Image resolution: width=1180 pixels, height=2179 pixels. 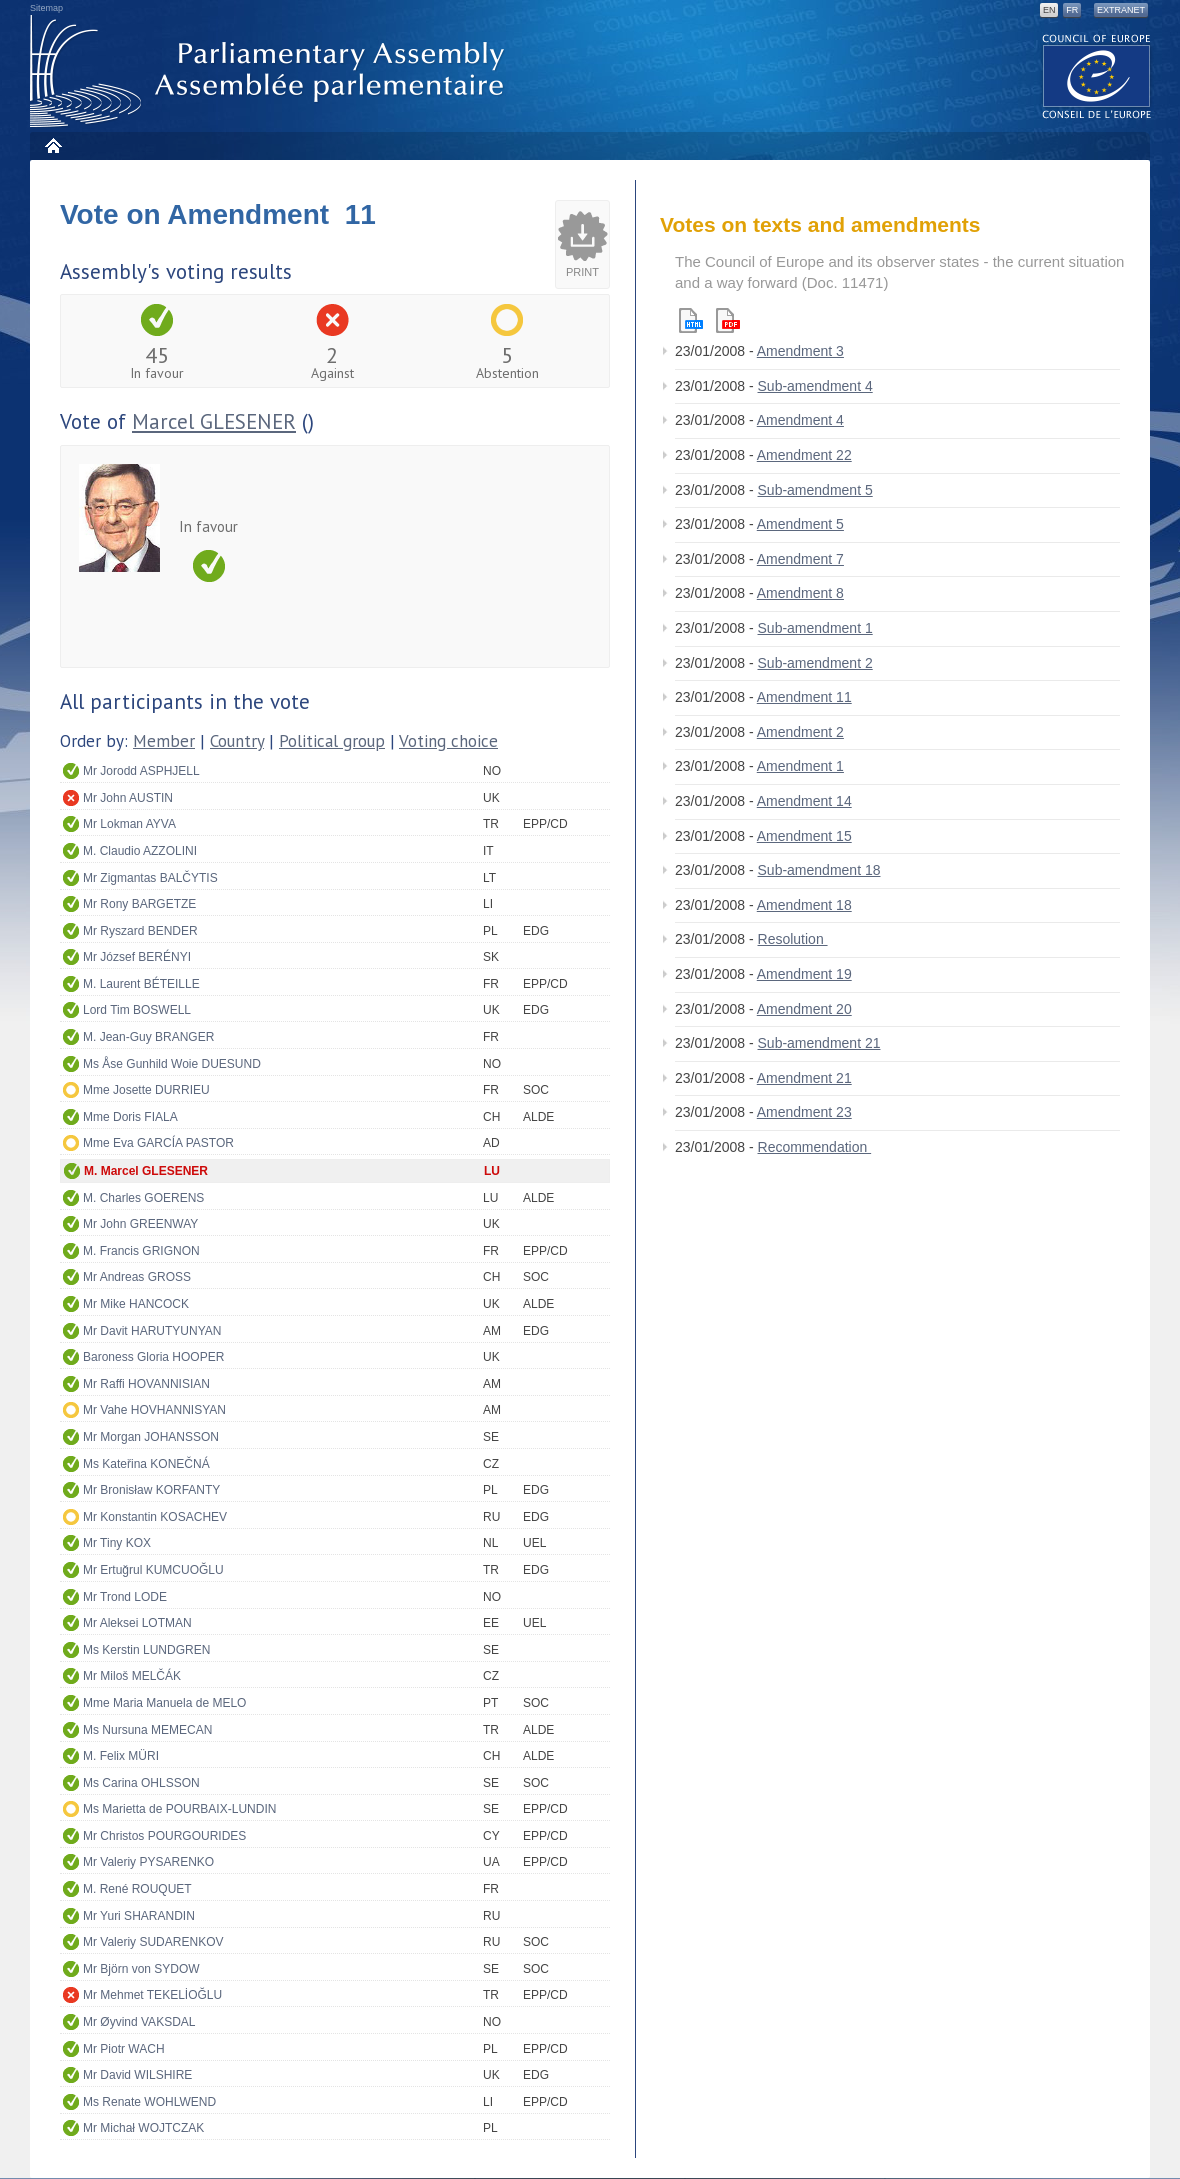 What do you see at coordinates (804, 697) in the screenshot?
I see `Amendment 11` at bounding box center [804, 697].